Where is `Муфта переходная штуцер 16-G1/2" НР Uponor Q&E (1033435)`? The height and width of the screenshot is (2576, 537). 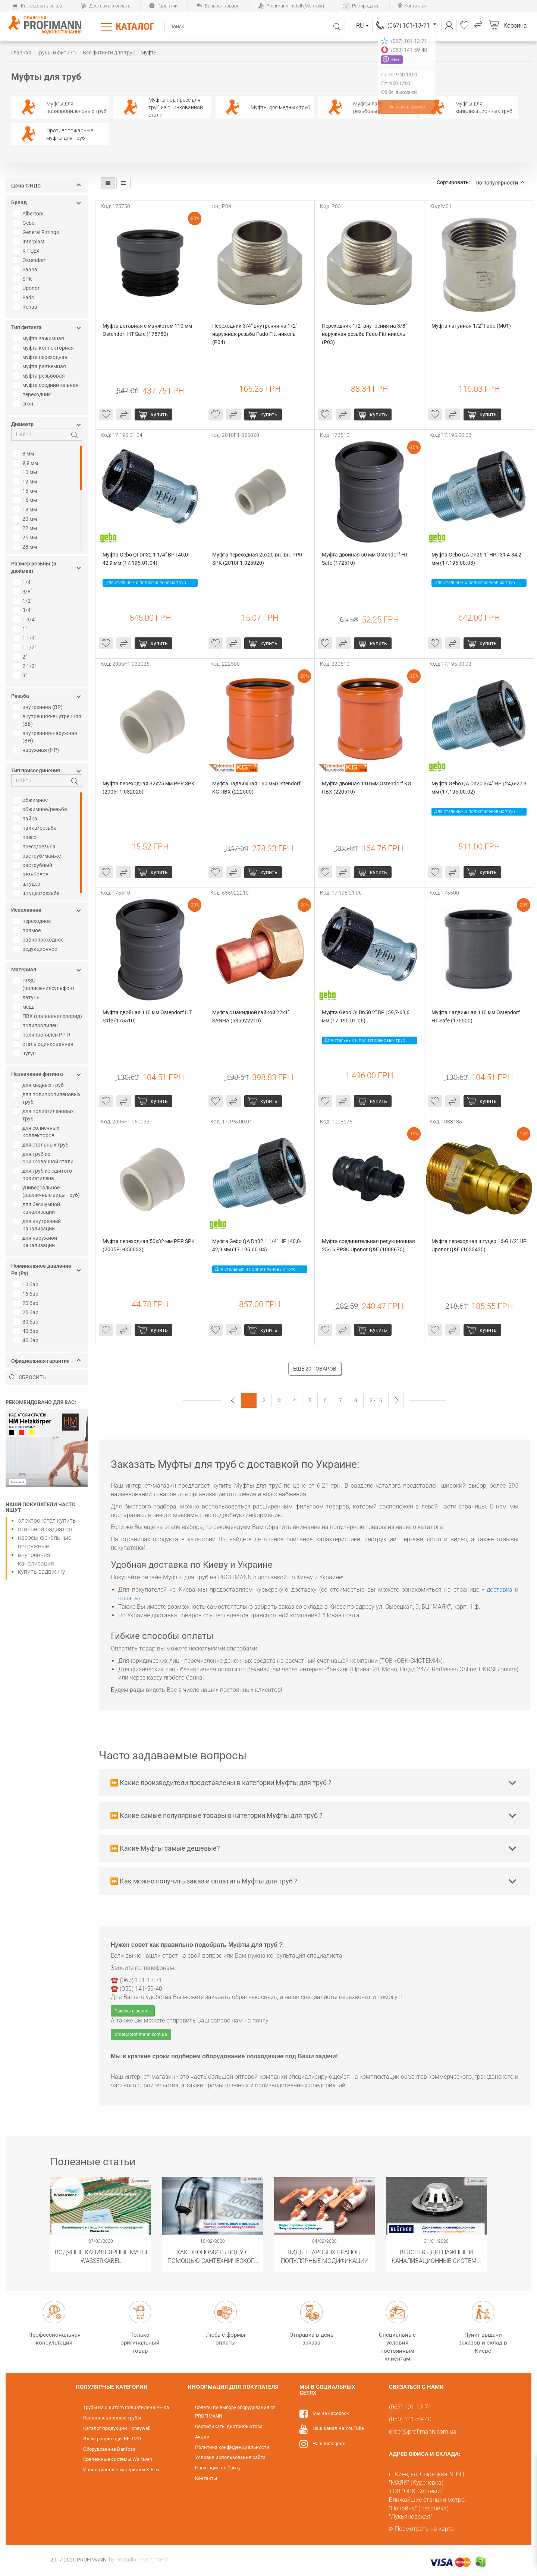
Муфта переходная штуцер 16-G1/2" НР Uponor Q&E (1033435) is located at coordinates (479, 1245).